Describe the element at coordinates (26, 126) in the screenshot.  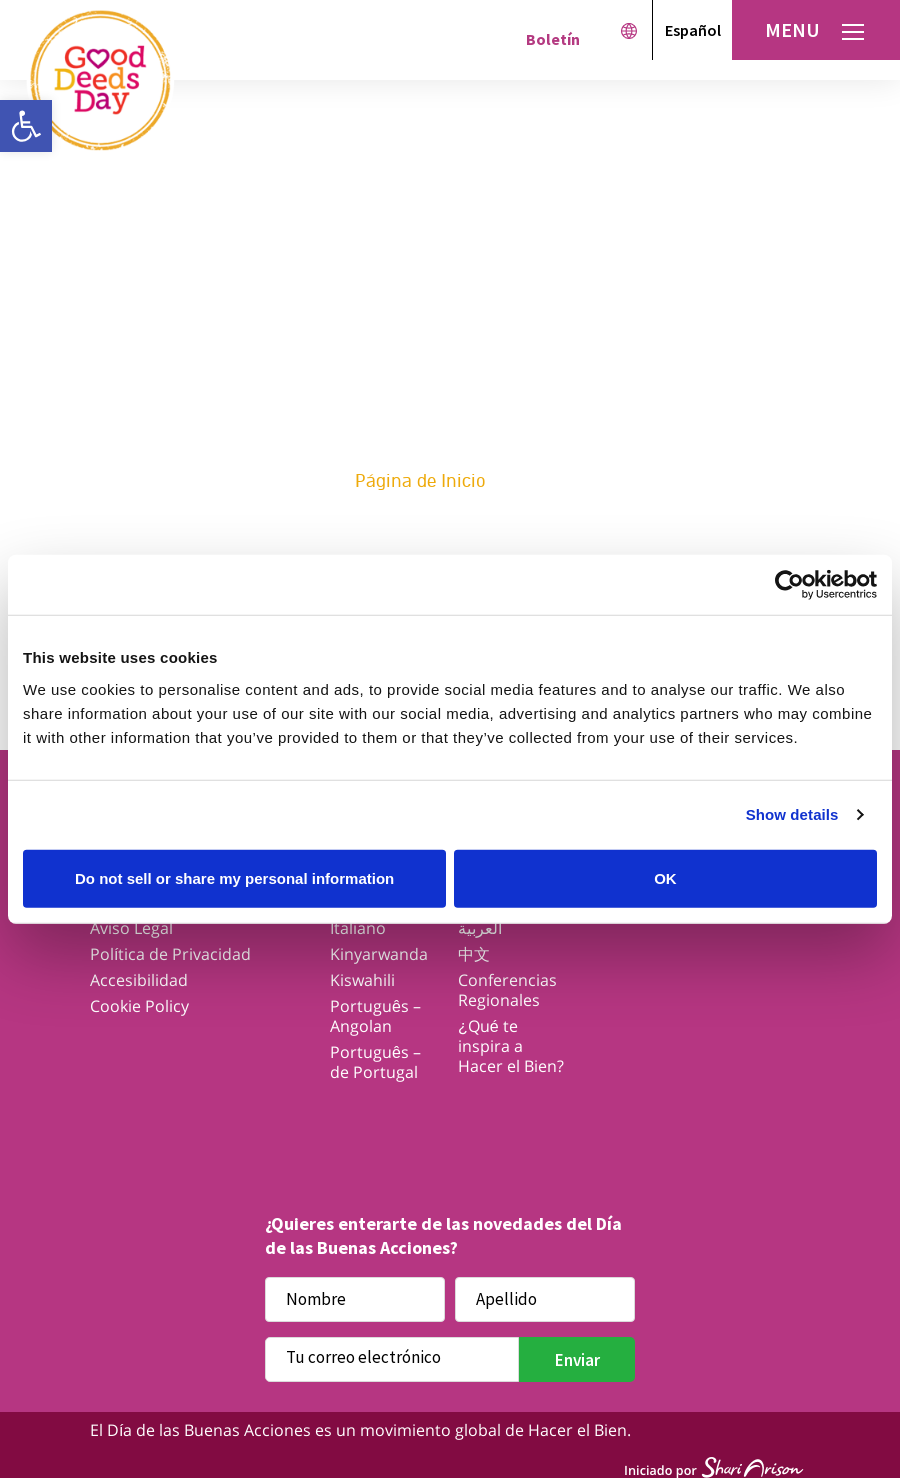
I see `[button]` at that location.